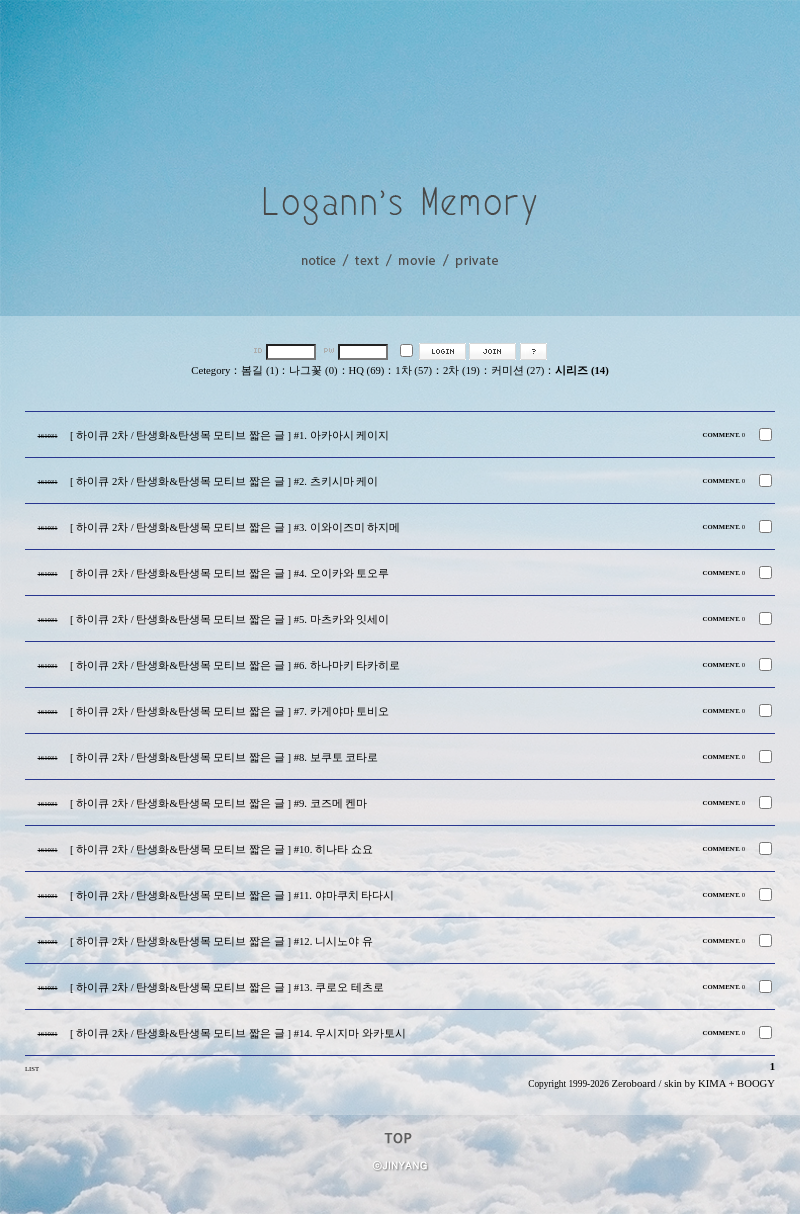 The height and width of the screenshot is (1214, 800). I want to click on [ 하이큐 2차 / 탄생화&탄생목 모티브 짧은 글 ] #1. 아카아시 케이지, so click(229, 435).